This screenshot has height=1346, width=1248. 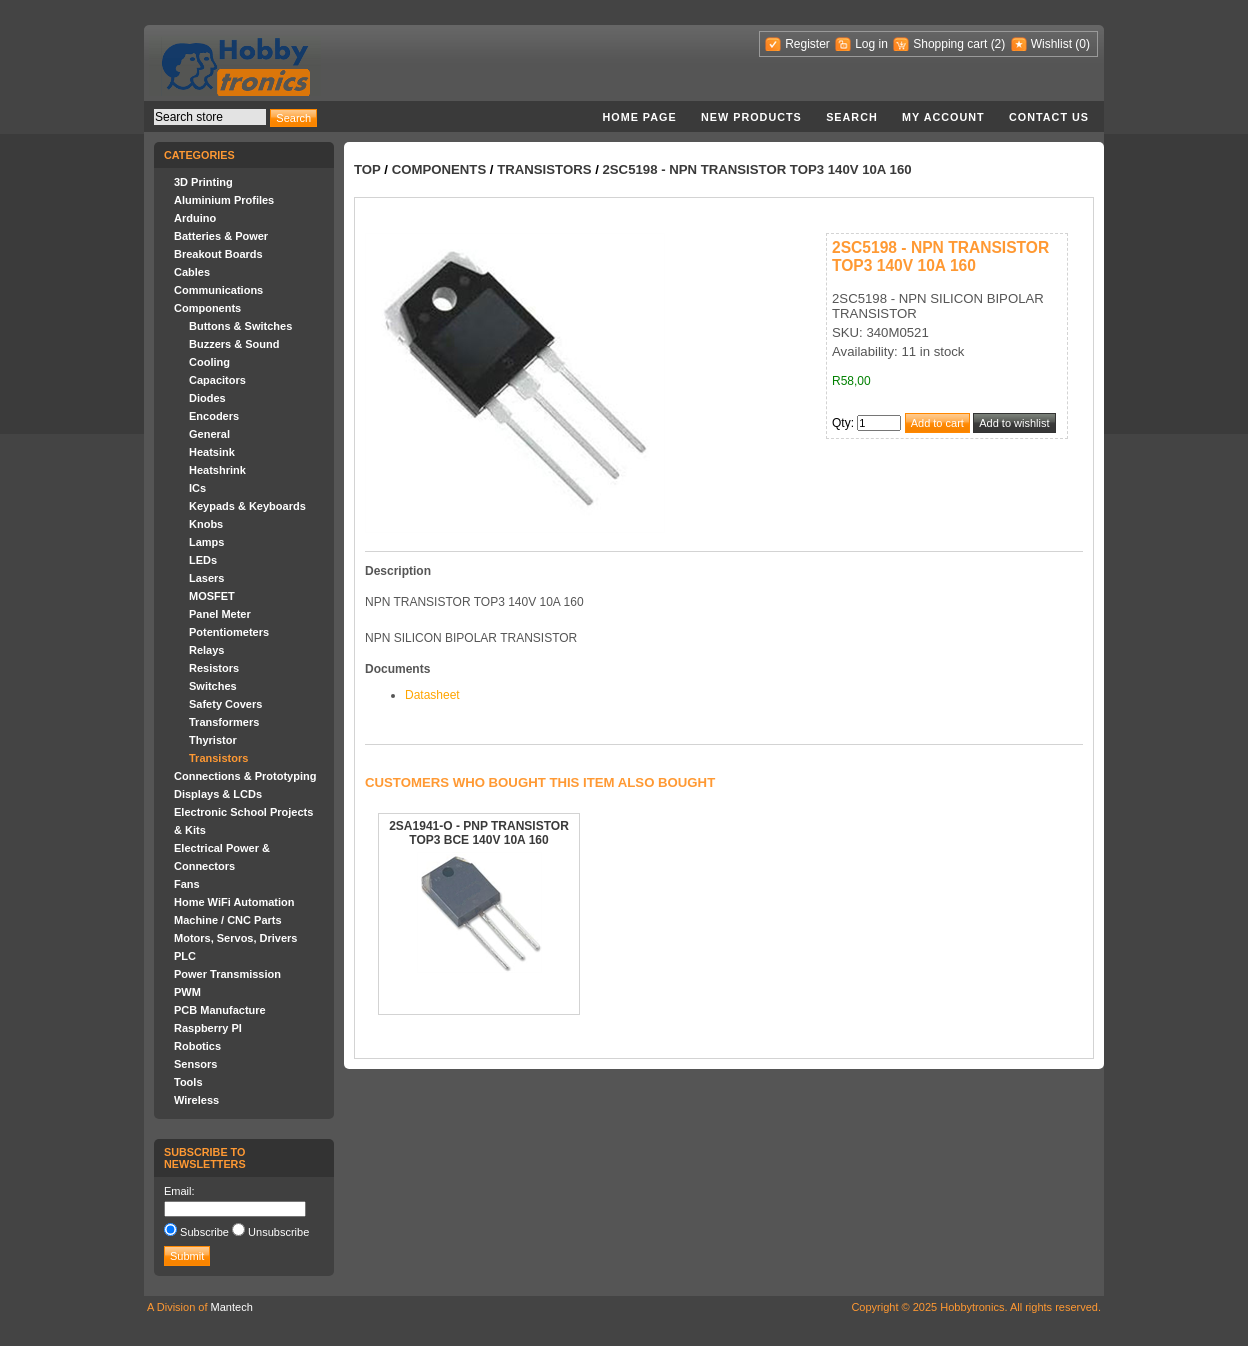 I want to click on Wireless, so click(x=196, y=1100).